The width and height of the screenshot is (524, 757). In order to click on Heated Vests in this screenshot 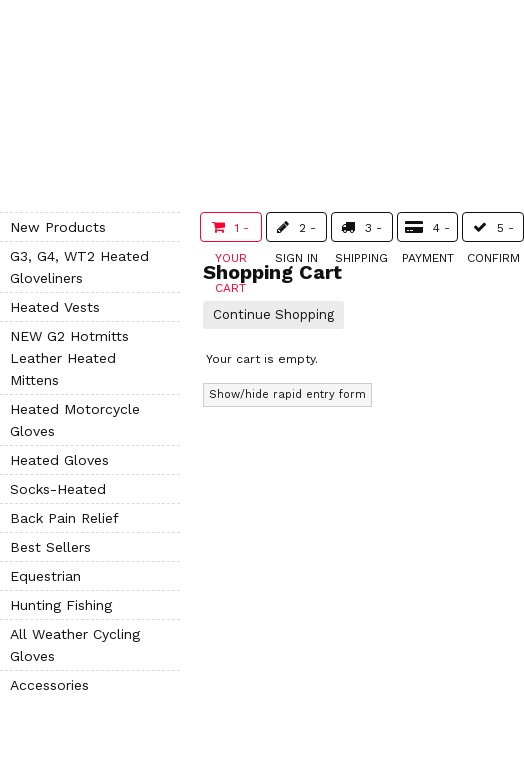, I will do `click(55, 307)`.